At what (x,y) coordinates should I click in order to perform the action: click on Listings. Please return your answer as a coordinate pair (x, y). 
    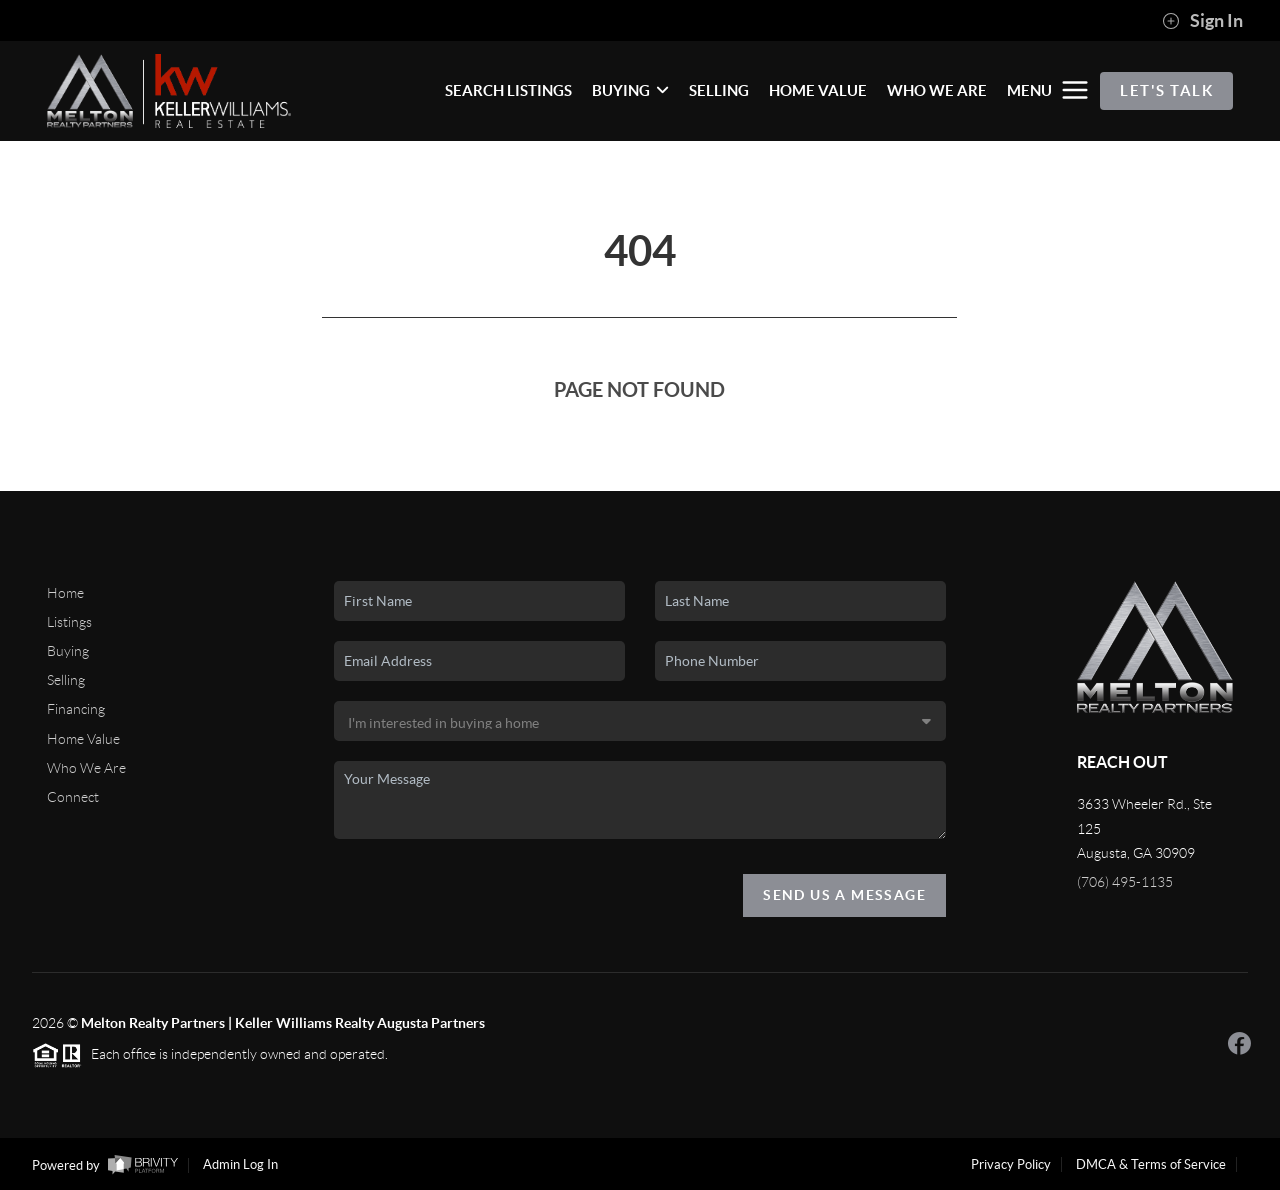
    Looking at the image, I should click on (69, 622).